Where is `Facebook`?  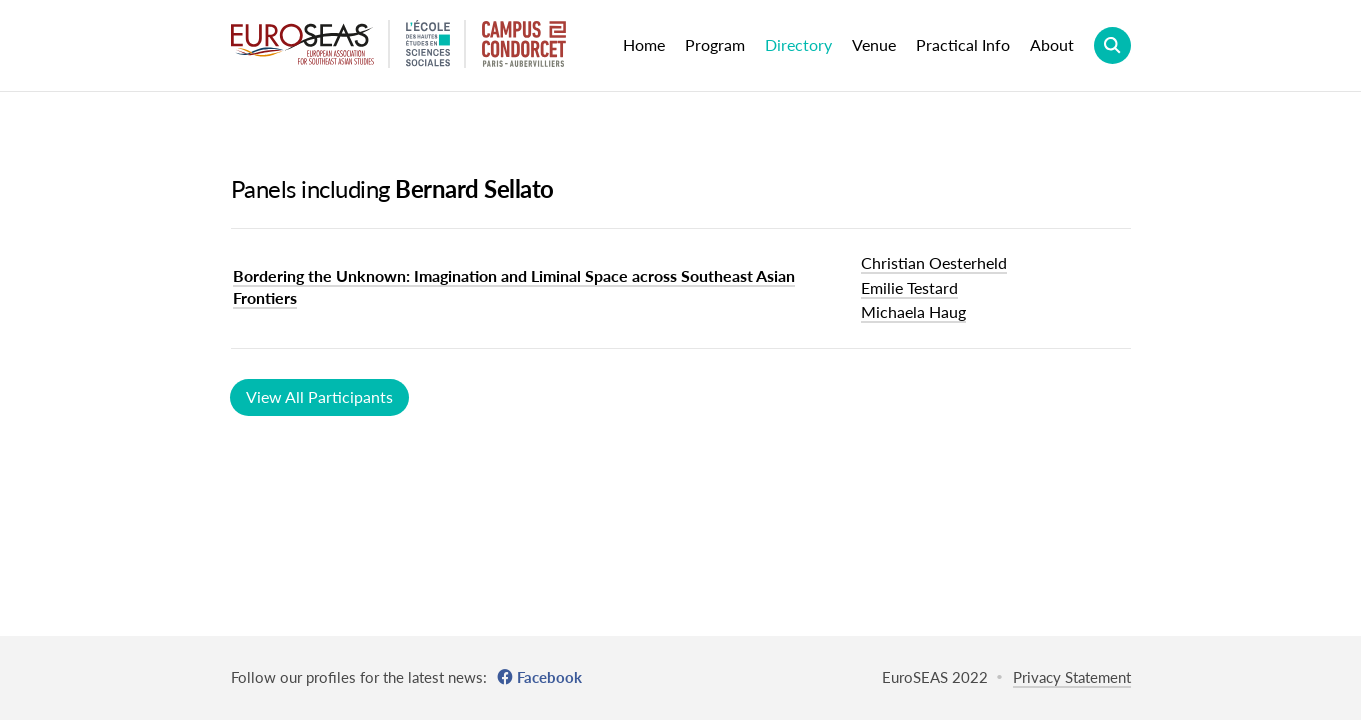 Facebook is located at coordinates (549, 677).